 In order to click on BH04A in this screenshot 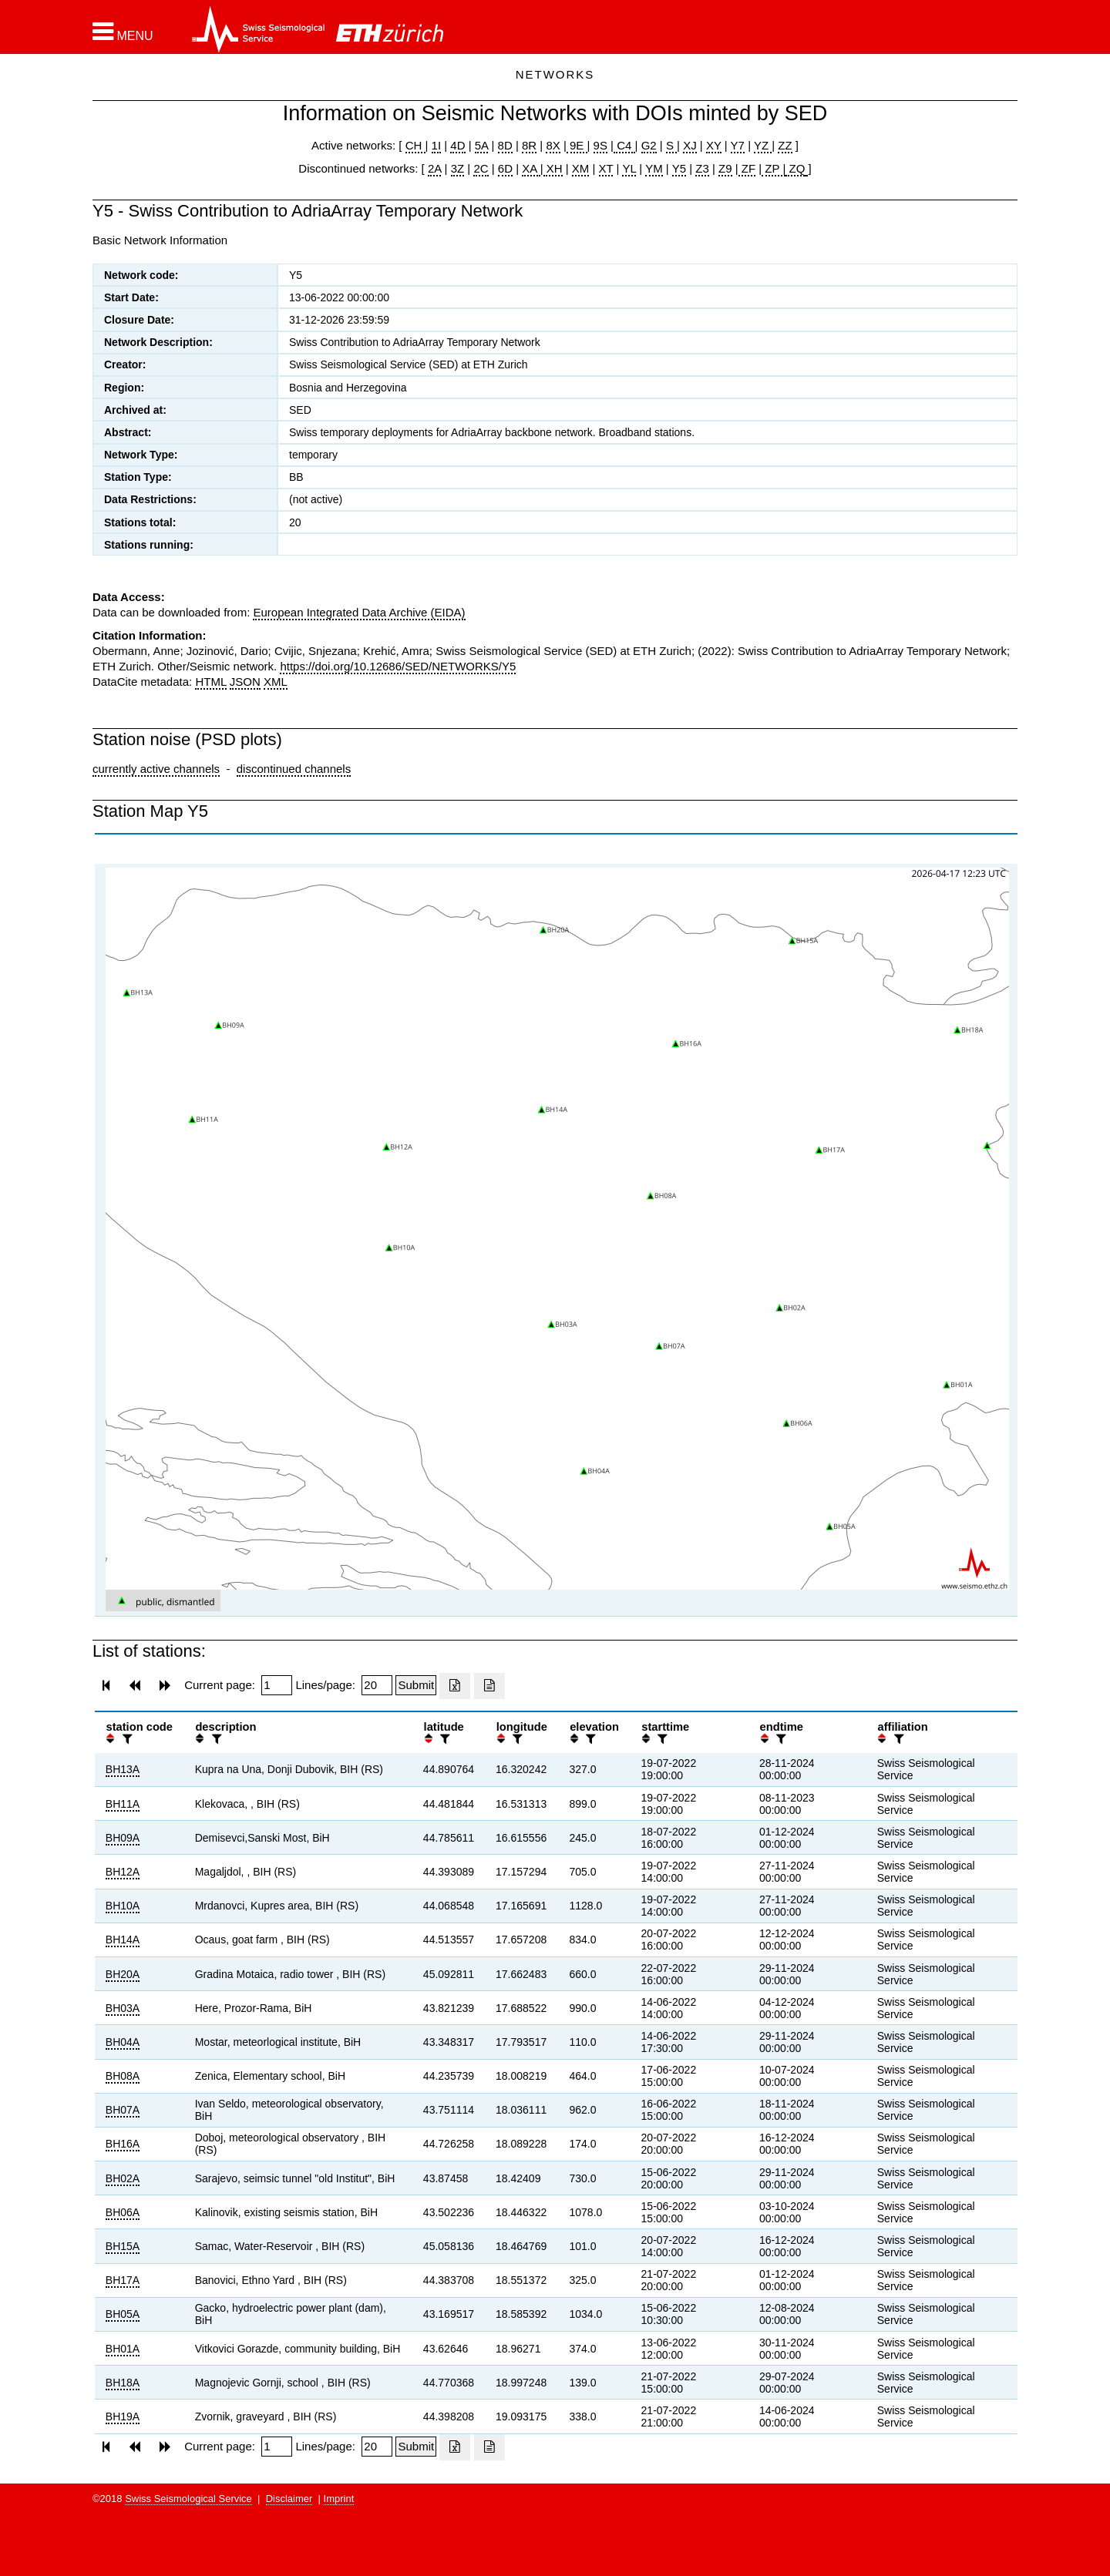, I will do `click(123, 2042)`.